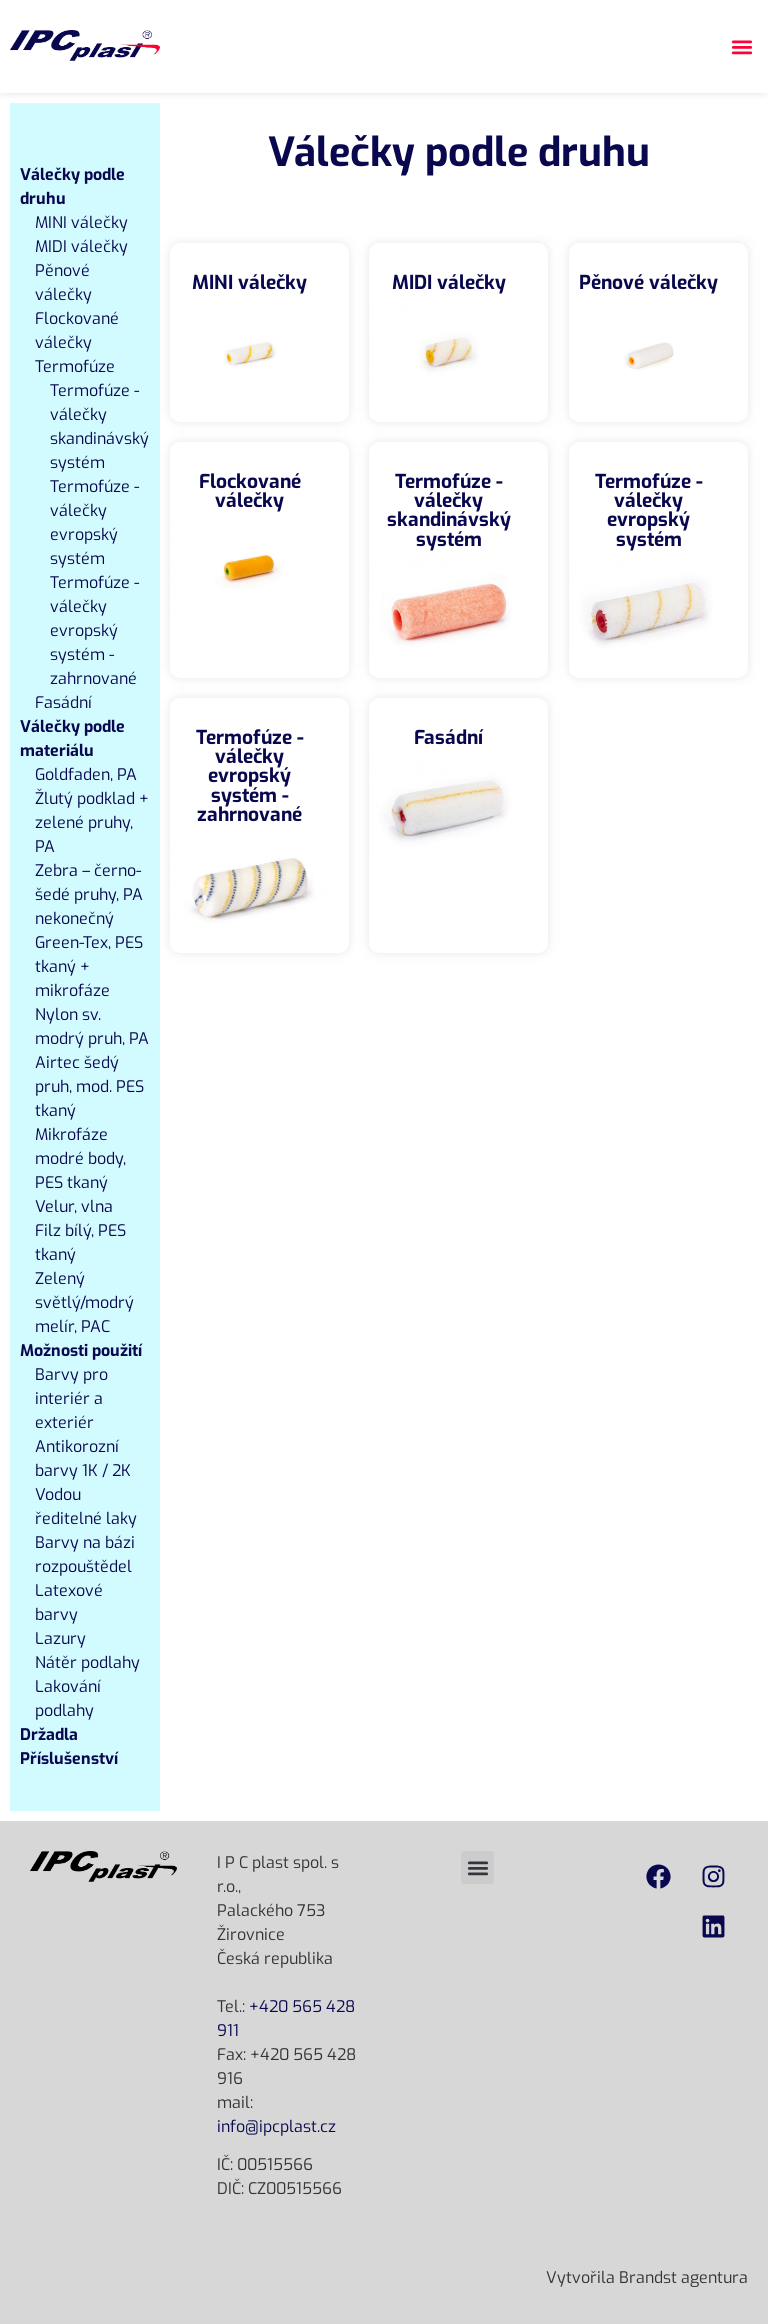  What do you see at coordinates (81, 1350) in the screenshot?
I see `Možnosti použití` at bounding box center [81, 1350].